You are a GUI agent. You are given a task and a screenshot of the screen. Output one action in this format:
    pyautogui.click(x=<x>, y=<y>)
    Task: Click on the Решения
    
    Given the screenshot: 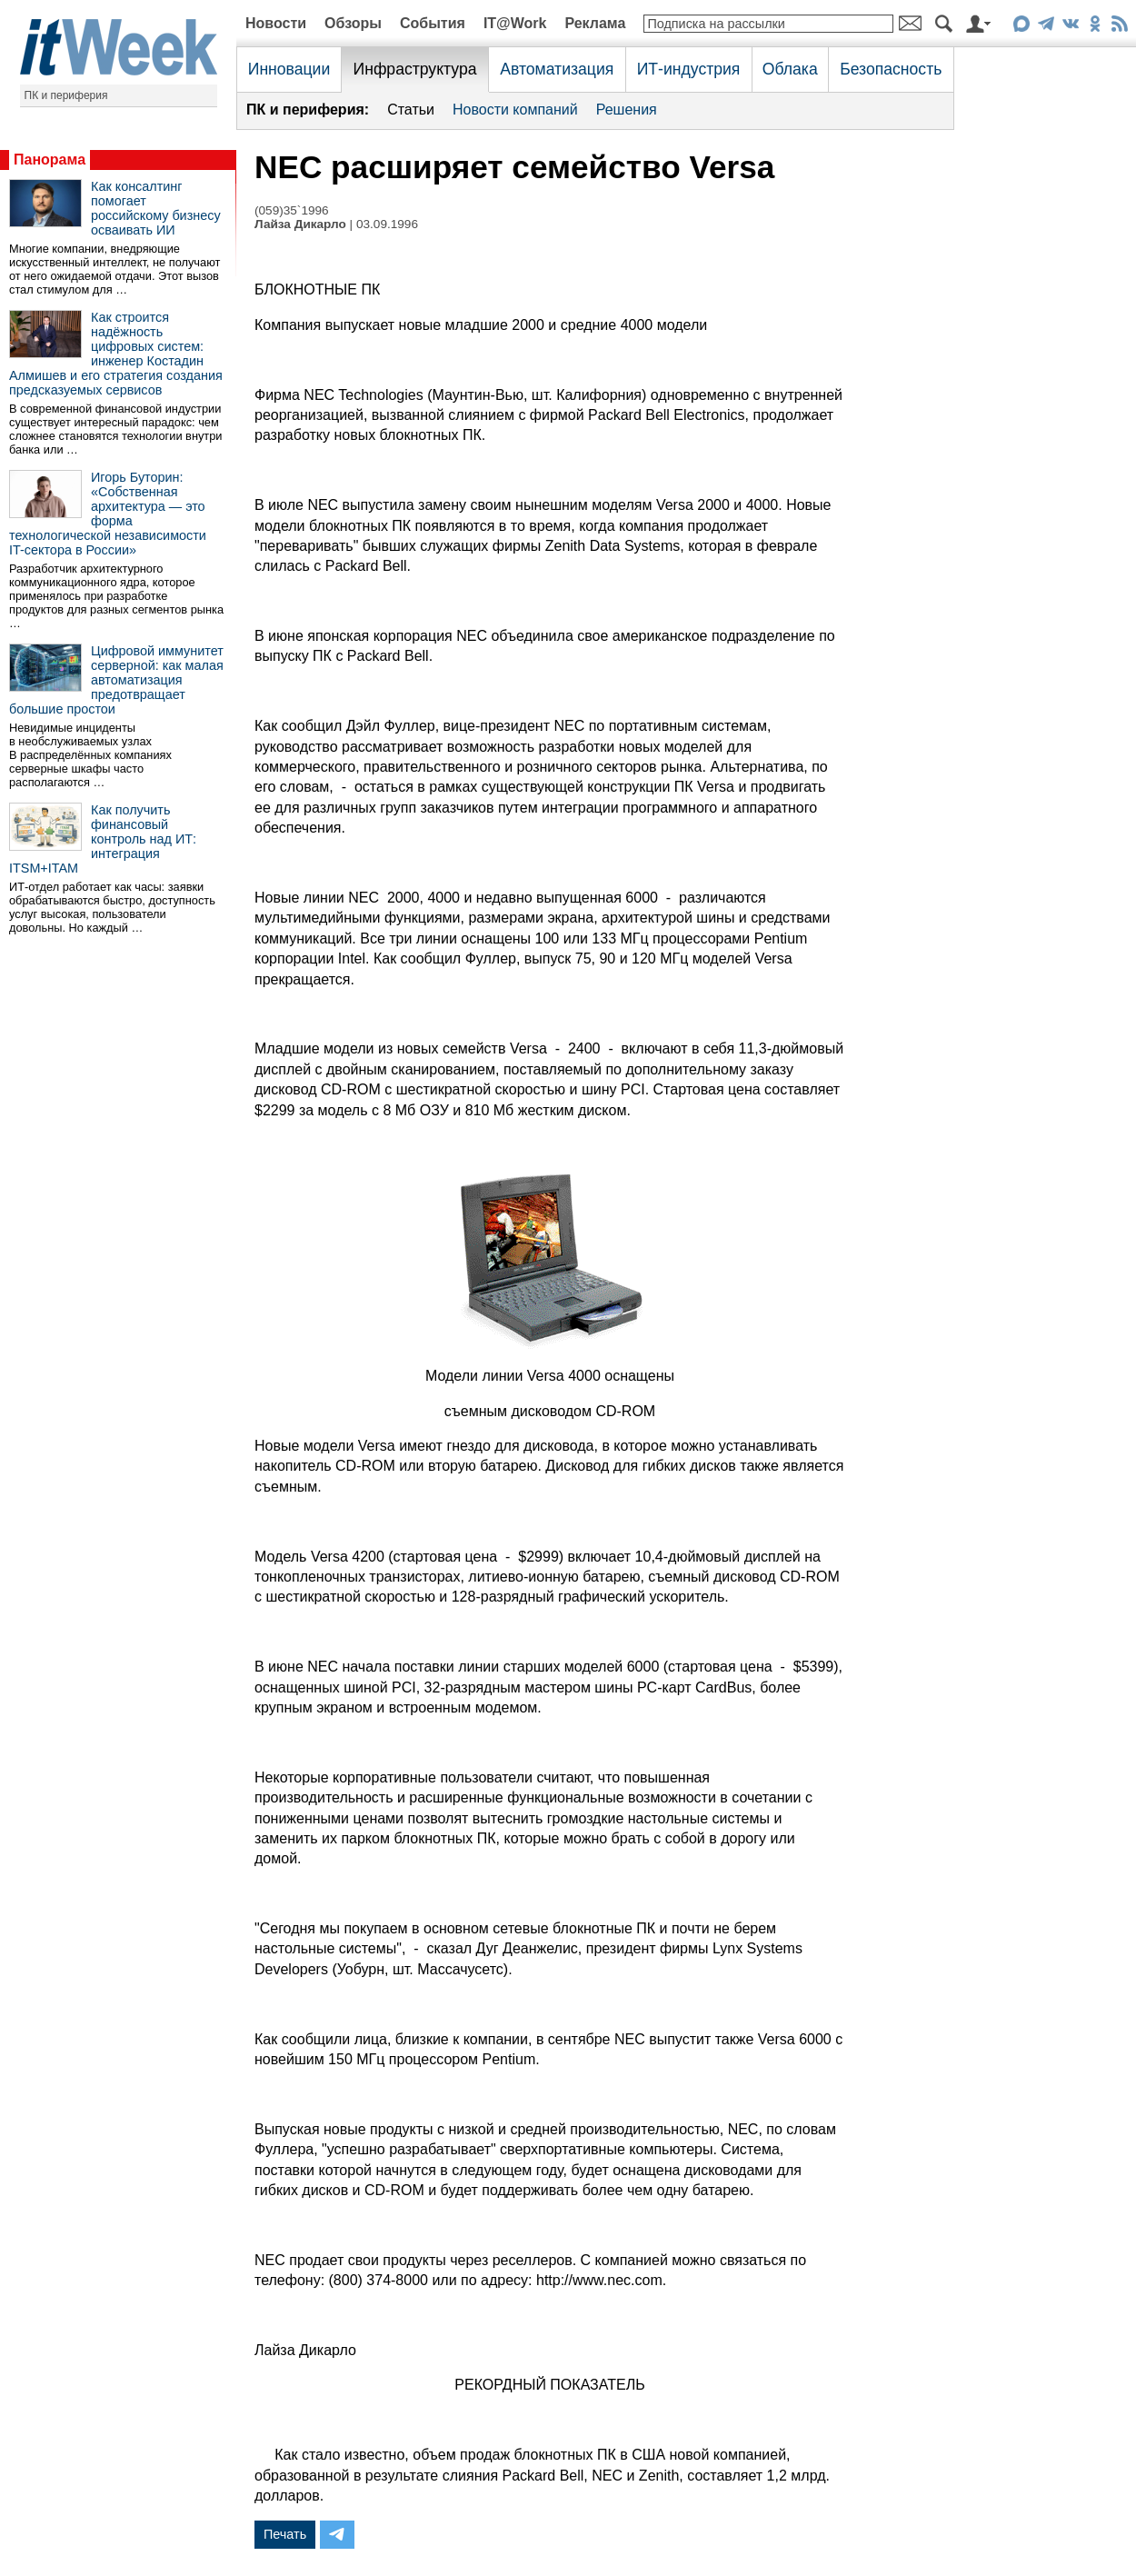 What is the action you would take?
    pyautogui.click(x=626, y=109)
    